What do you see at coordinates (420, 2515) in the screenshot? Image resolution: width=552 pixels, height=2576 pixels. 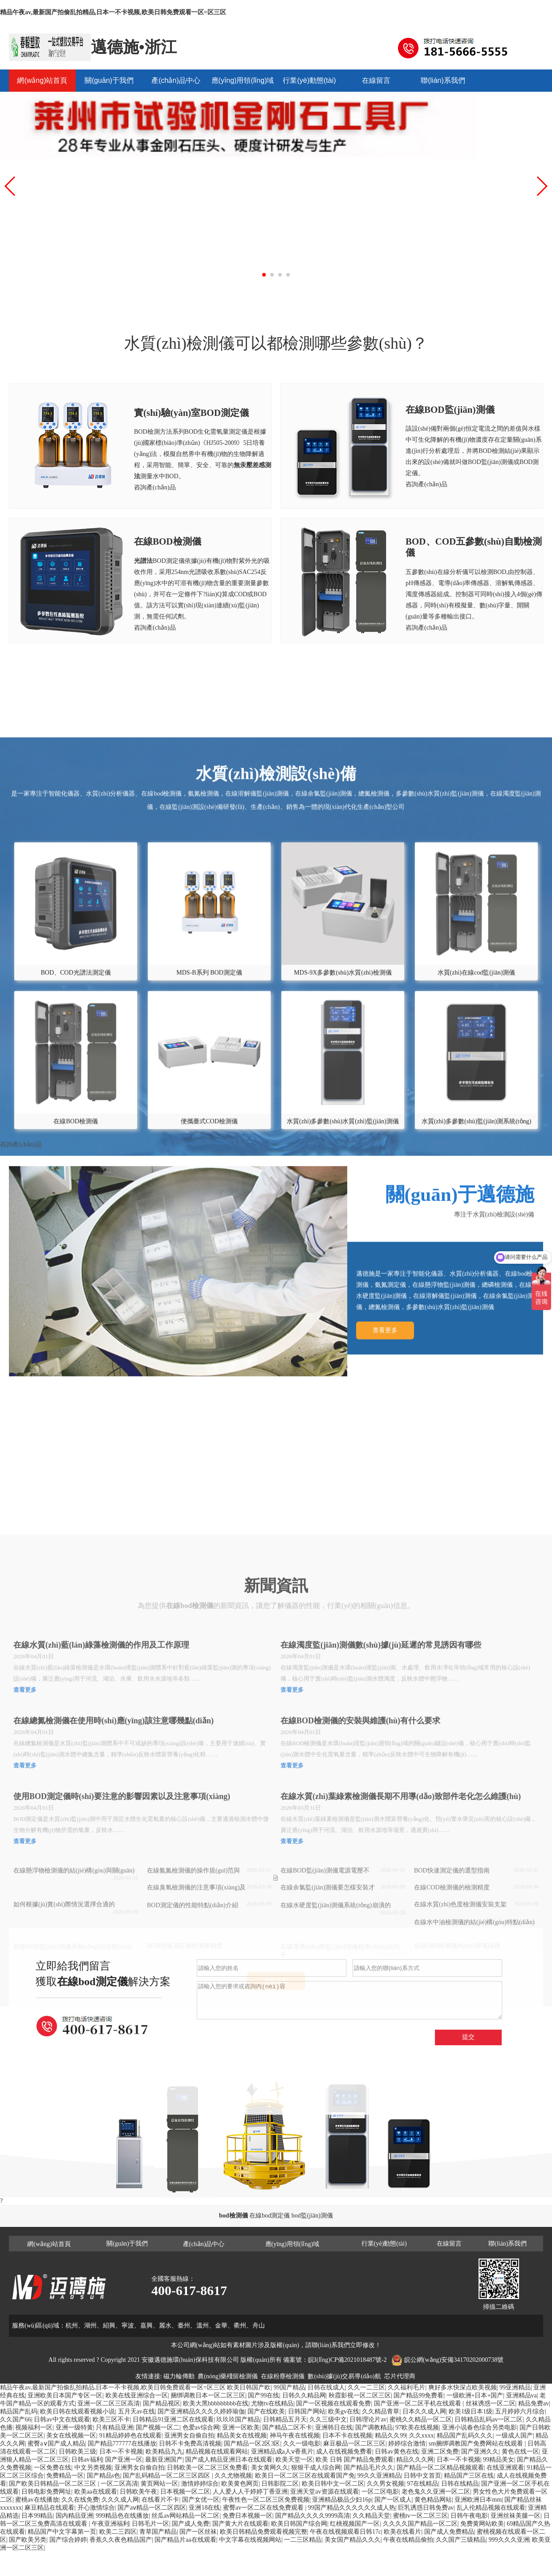 I see `蜜桃tv一区二区三区` at bounding box center [420, 2515].